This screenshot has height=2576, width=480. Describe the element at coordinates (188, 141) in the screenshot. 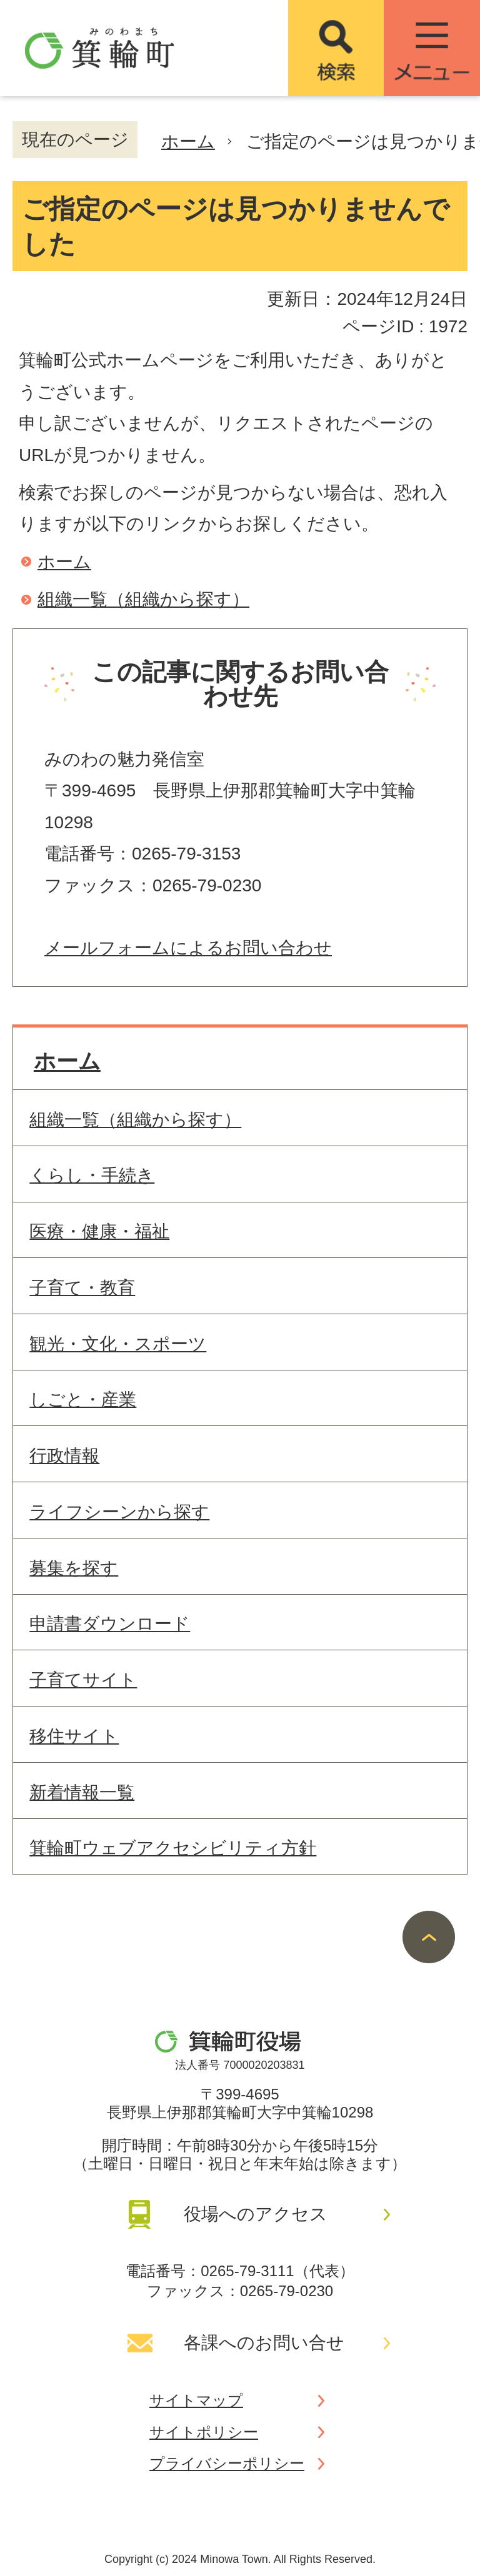

I see `ホーム` at that location.